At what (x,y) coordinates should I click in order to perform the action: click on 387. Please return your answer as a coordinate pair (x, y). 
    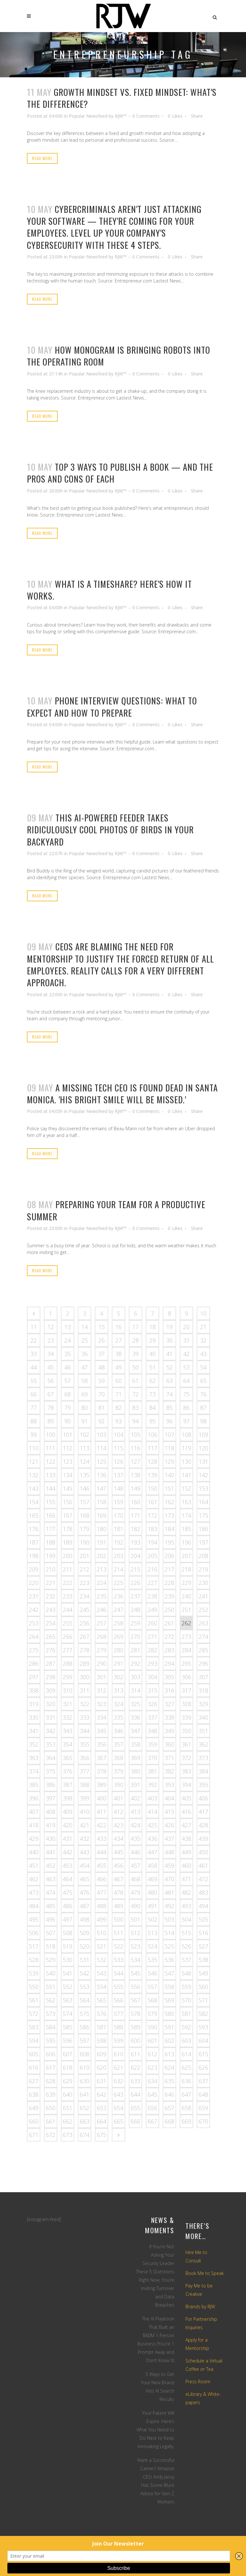
    Looking at the image, I should click on (67, 1785).